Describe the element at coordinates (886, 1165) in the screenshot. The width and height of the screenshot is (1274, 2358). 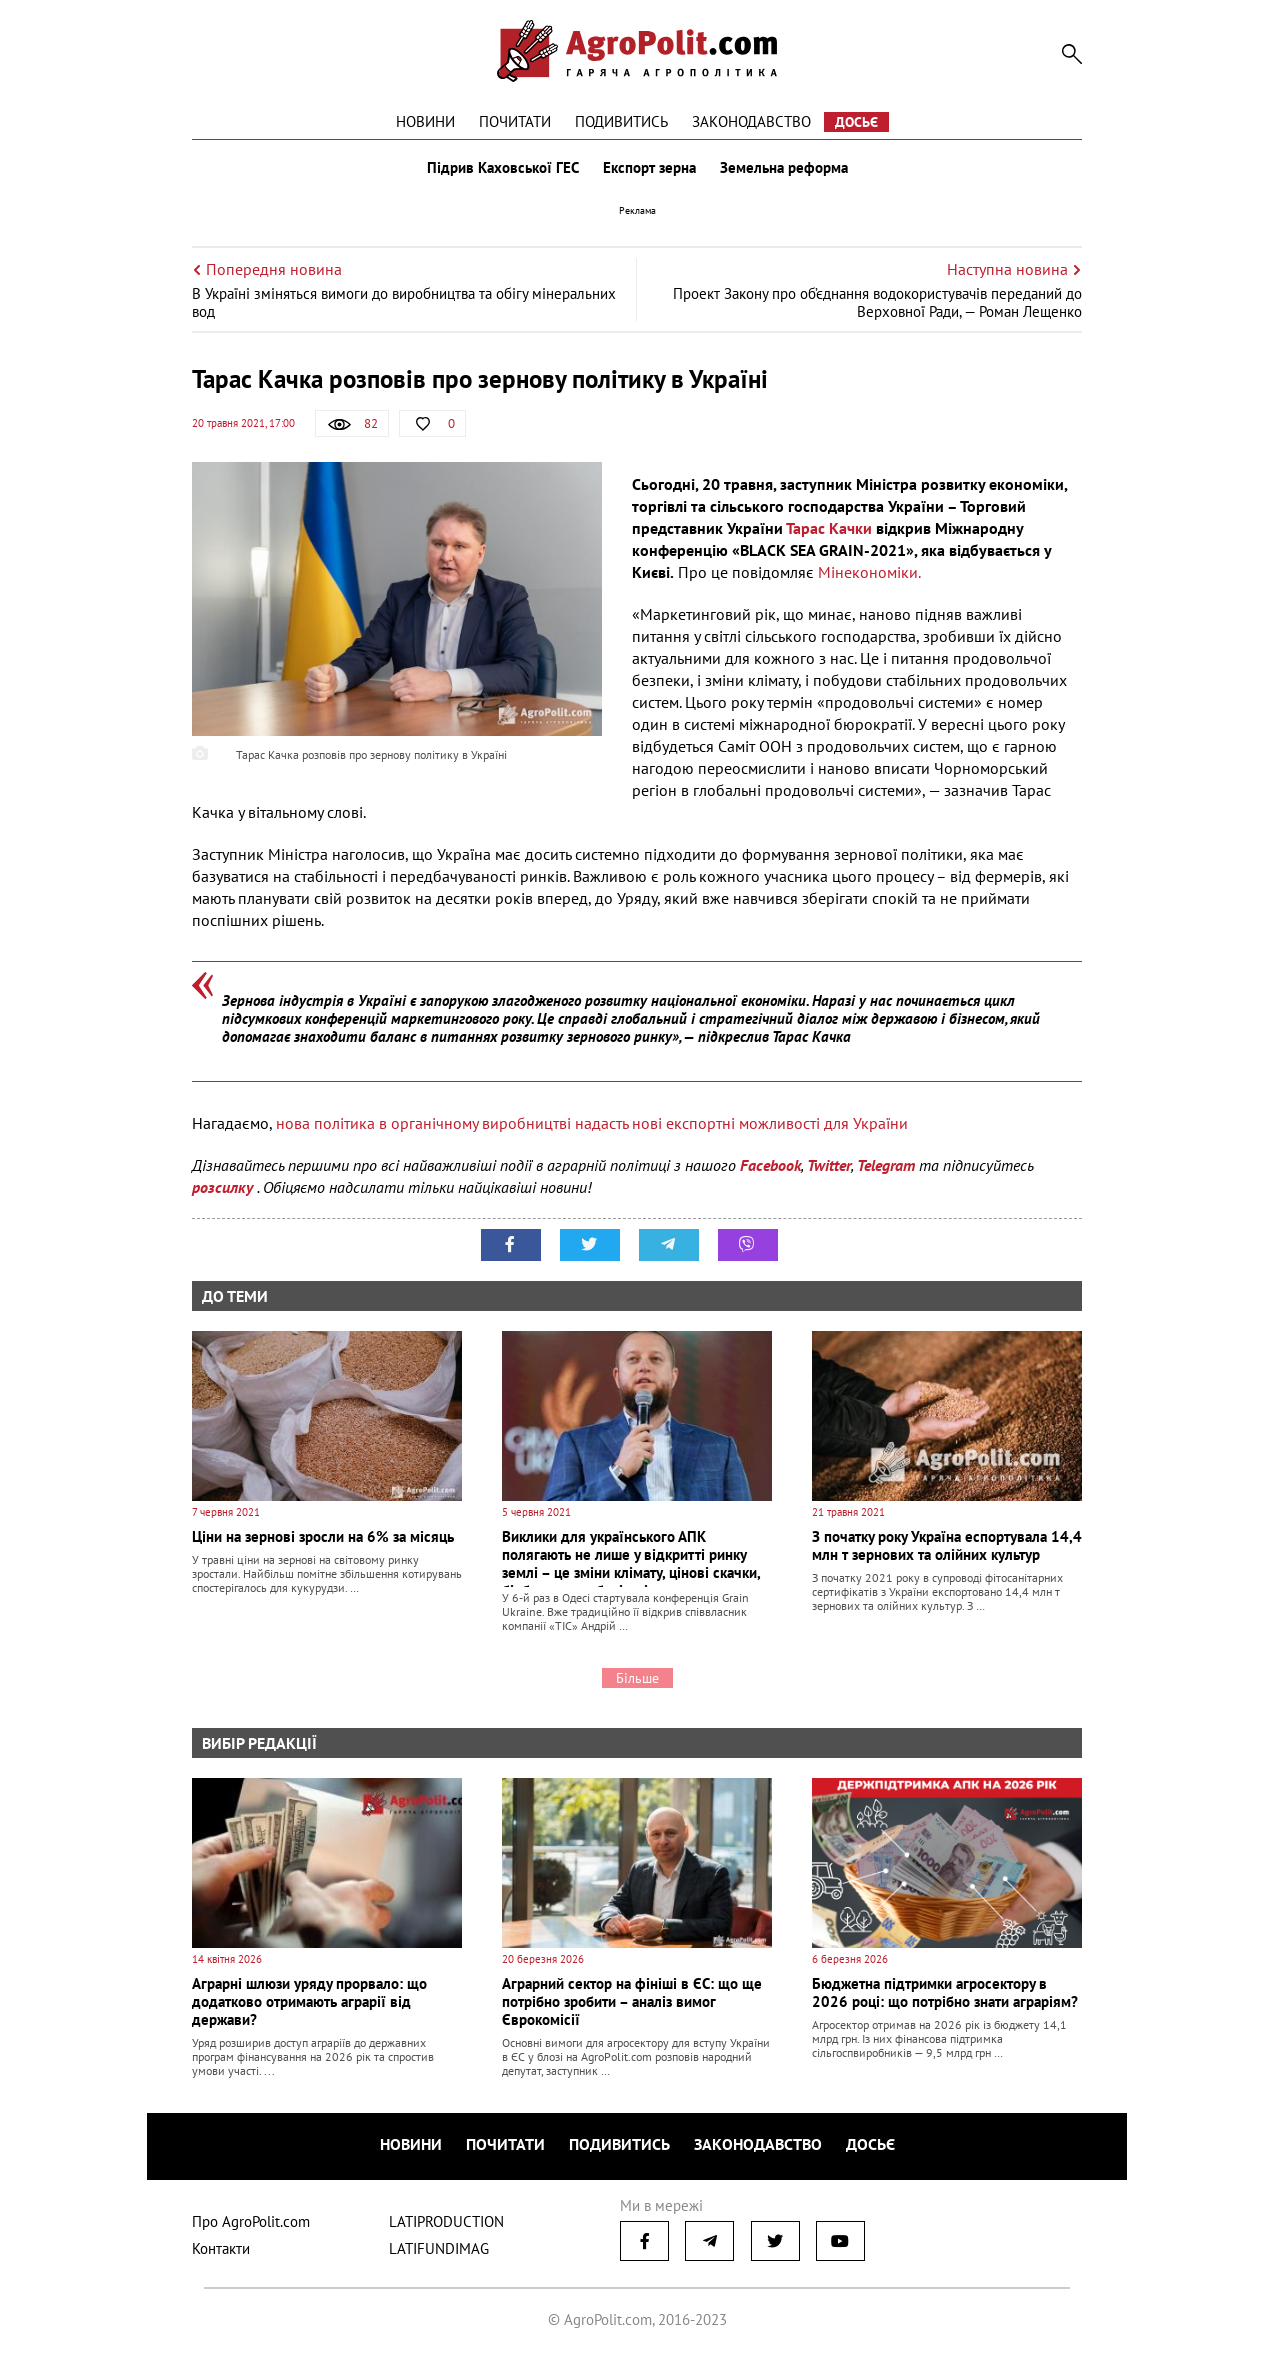
I see `Telegram` at that location.